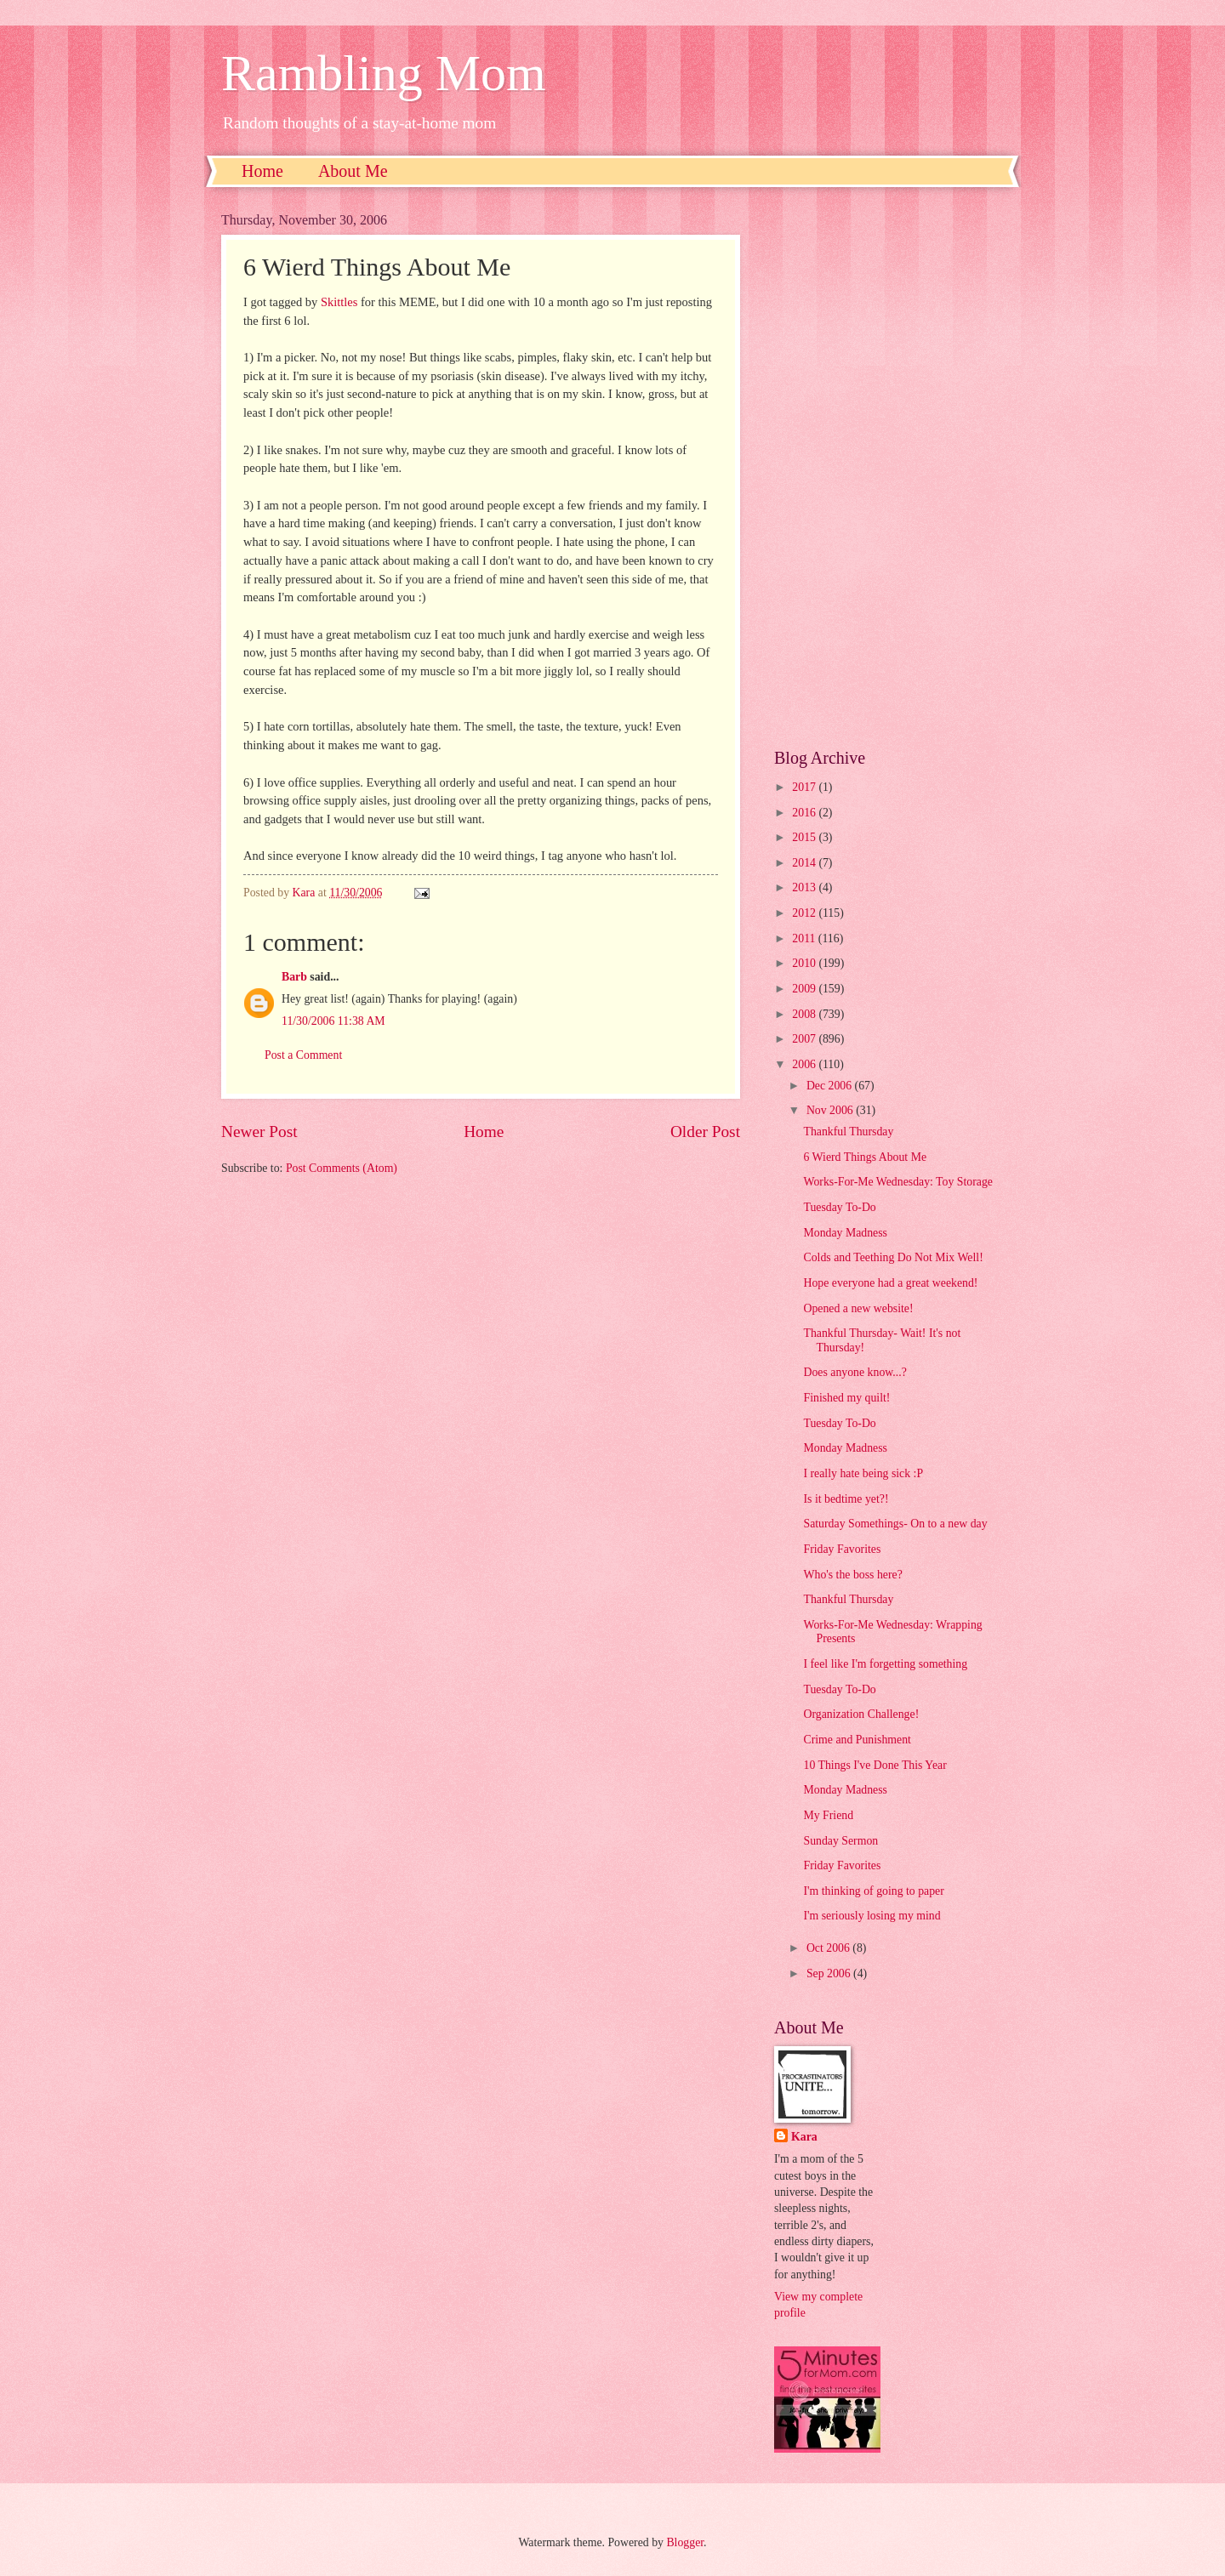 The width and height of the screenshot is (1225, 2576). Describe the element at coordinates (339, 302) in the screenshot. I see `Skittles` at that location.